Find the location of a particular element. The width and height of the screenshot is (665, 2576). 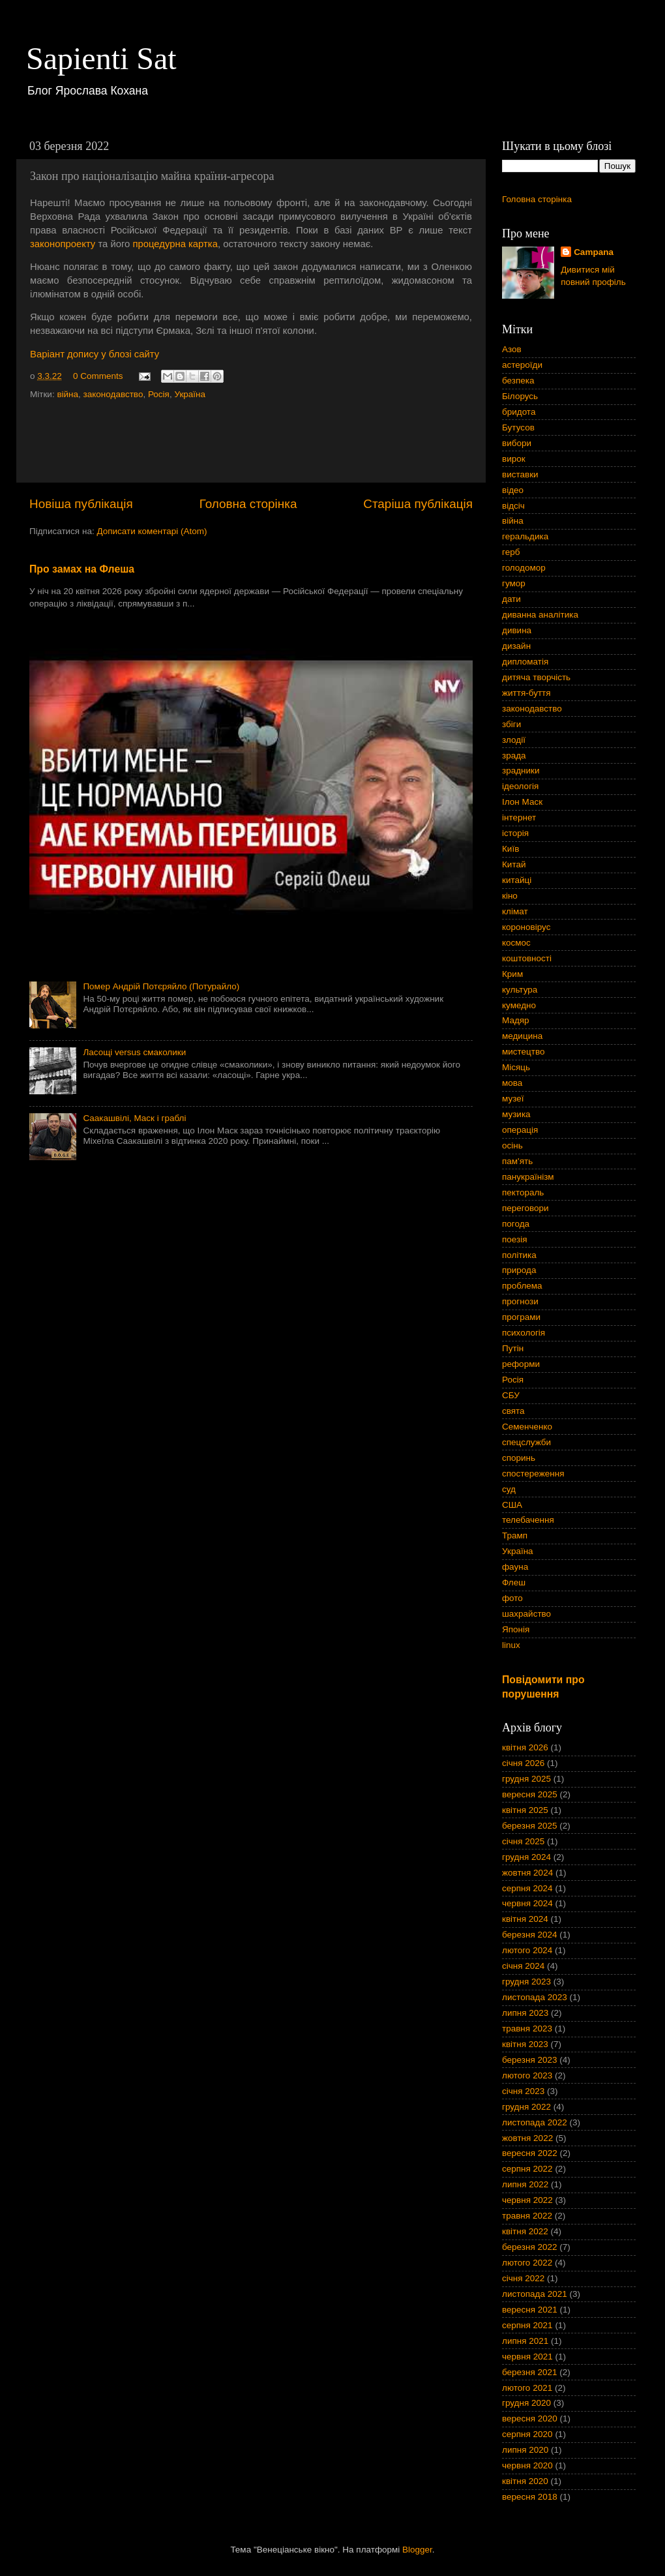

листопада 2021 is located at coordinates (534, 2294).